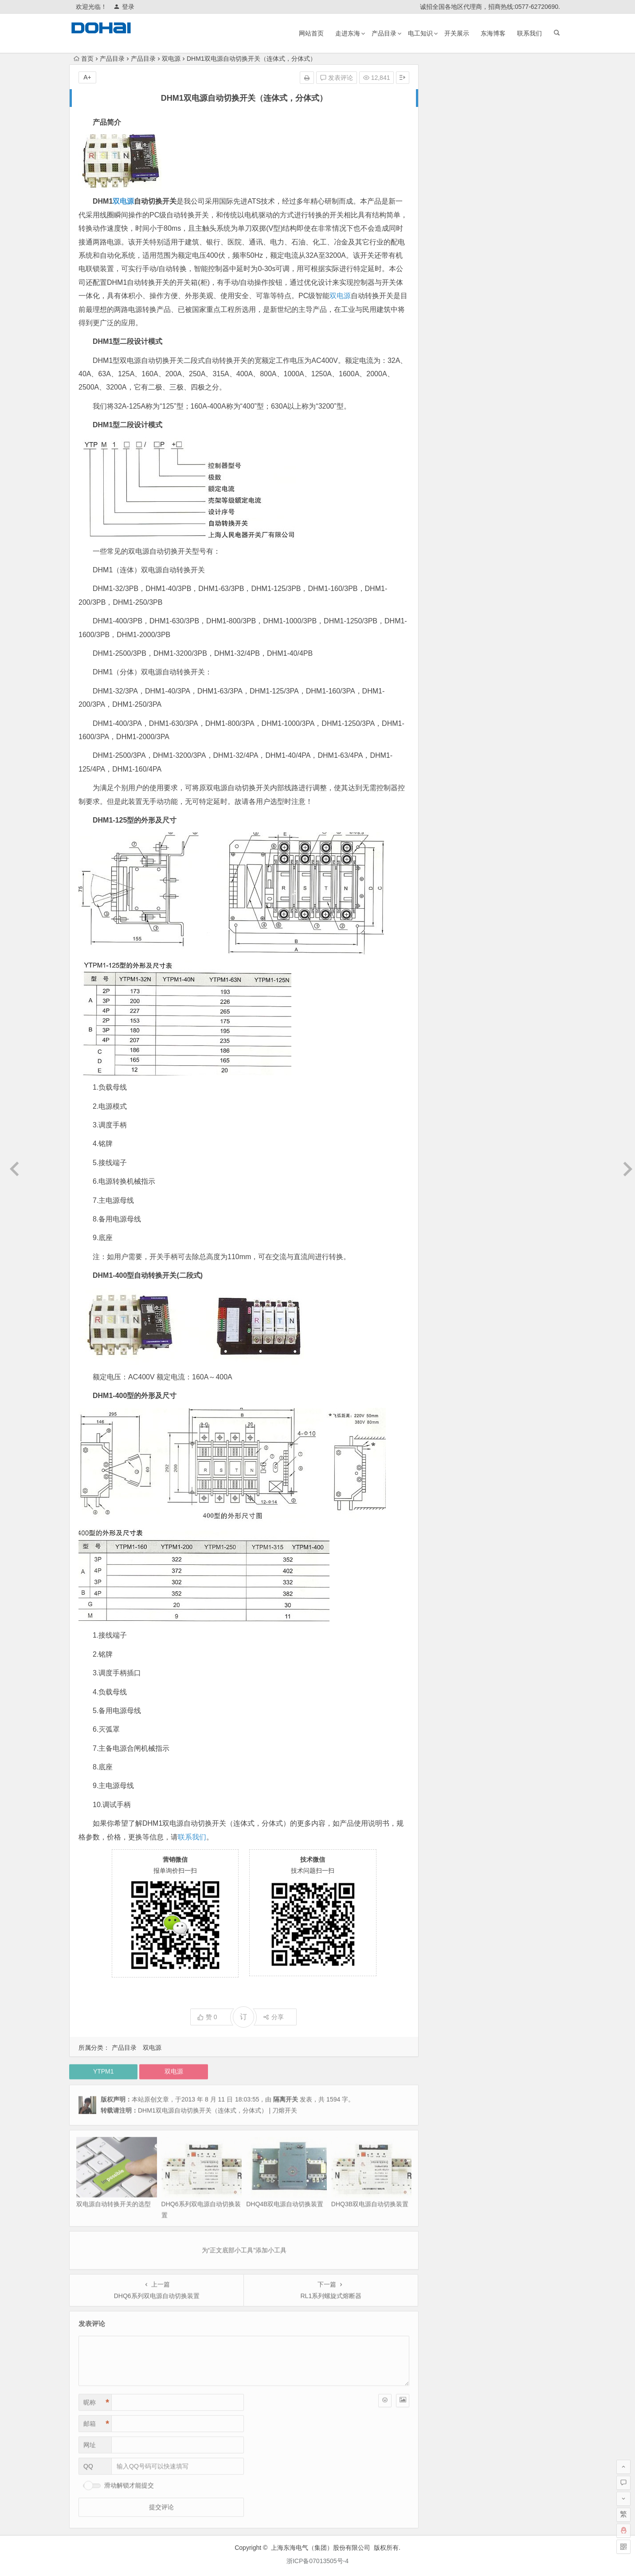 This screenshot has height=2576, width=635. What do you see at coordinates (483, 205) in the screenshot?
I see `三相五线制供电系统原理和接线图` at bounding box center [483, 205].